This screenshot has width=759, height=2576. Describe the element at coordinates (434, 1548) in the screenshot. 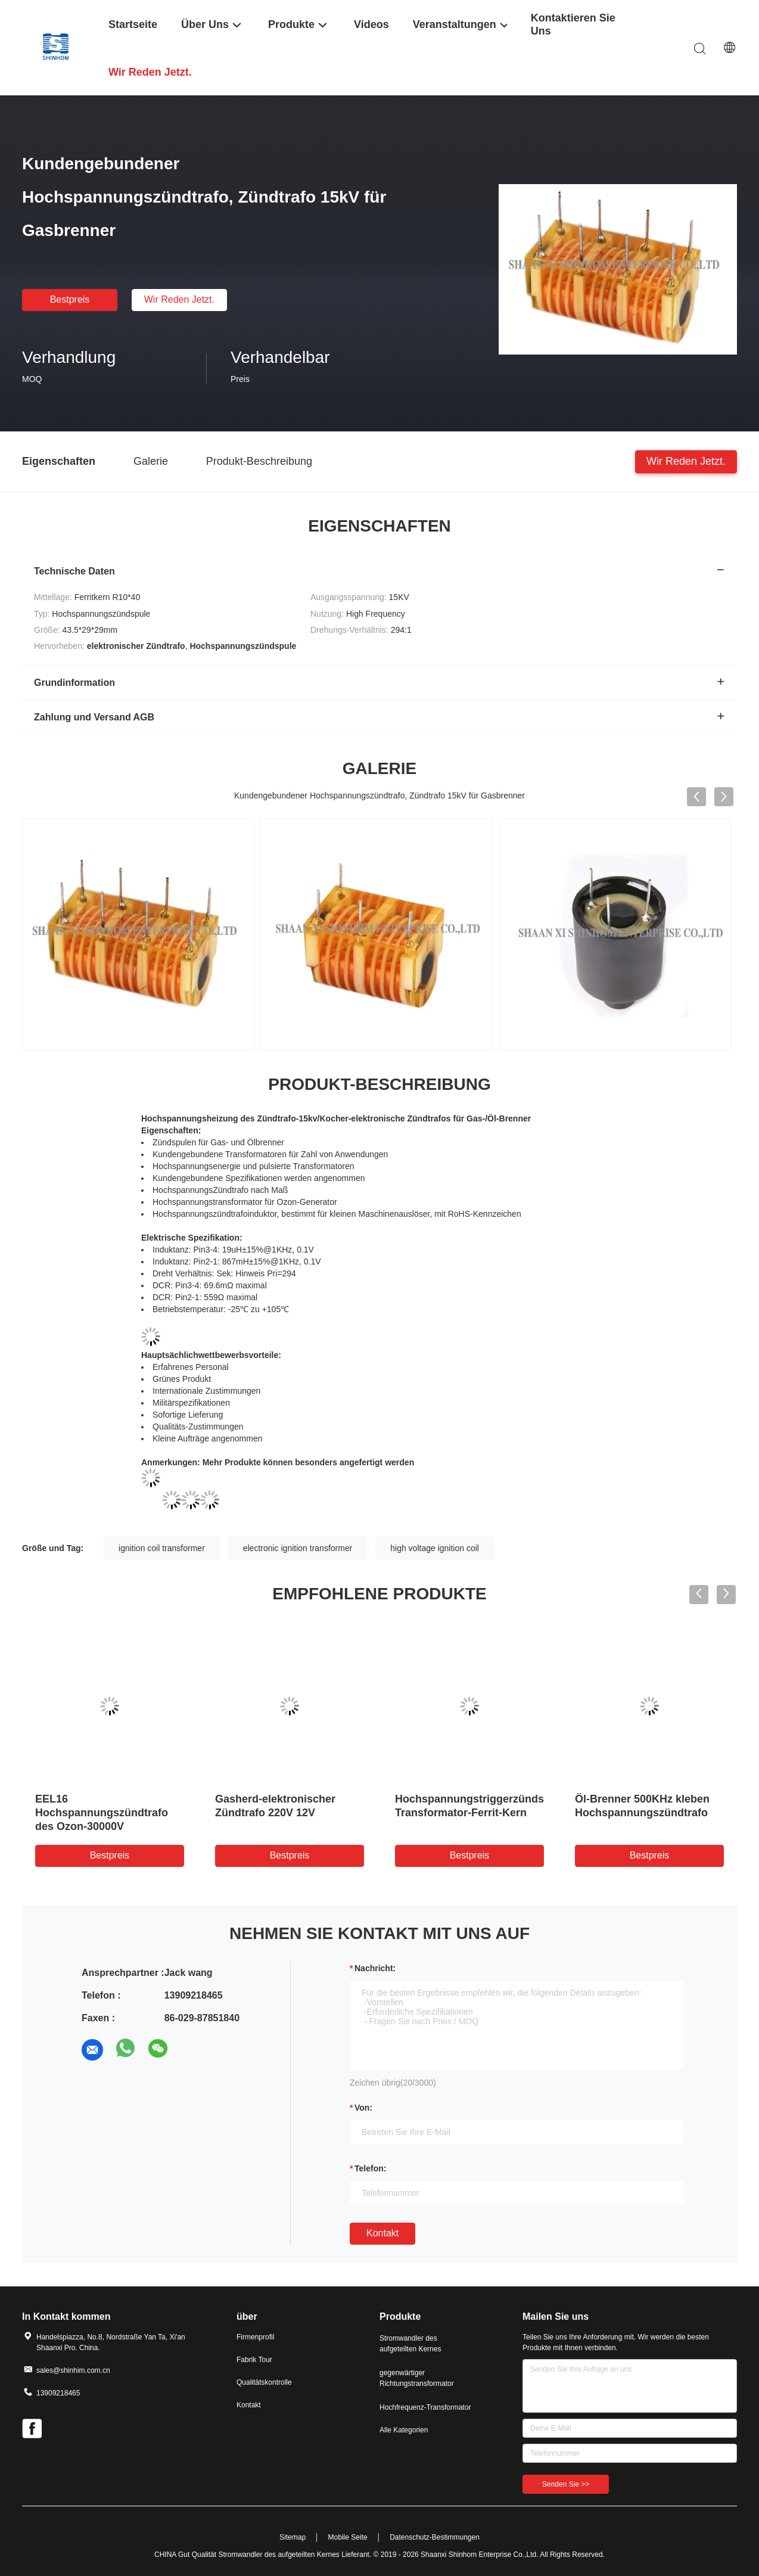

I see `high voltage ignition coil` at that location.